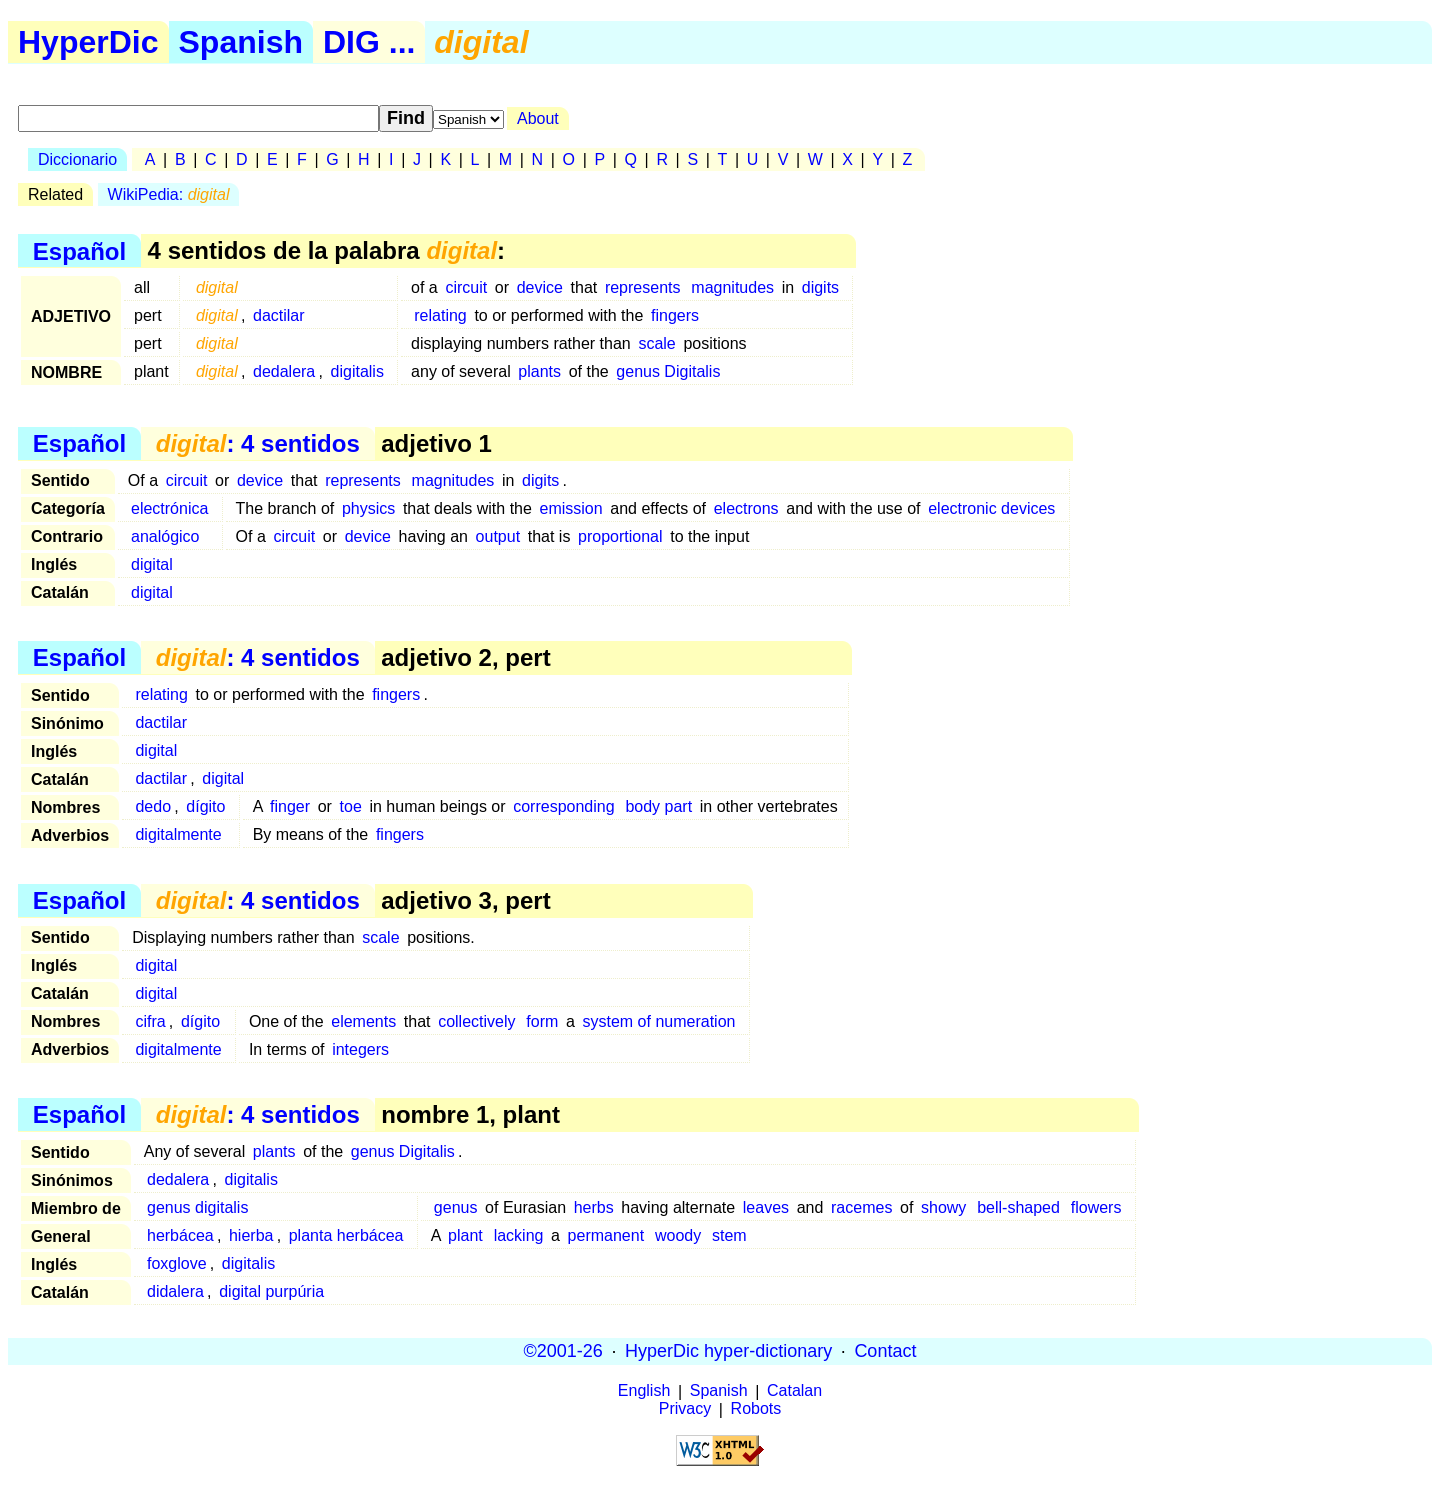 The width and height of the screenshot is (1440, 1486). I want to click on genus digitalis, so click(197, 1207).